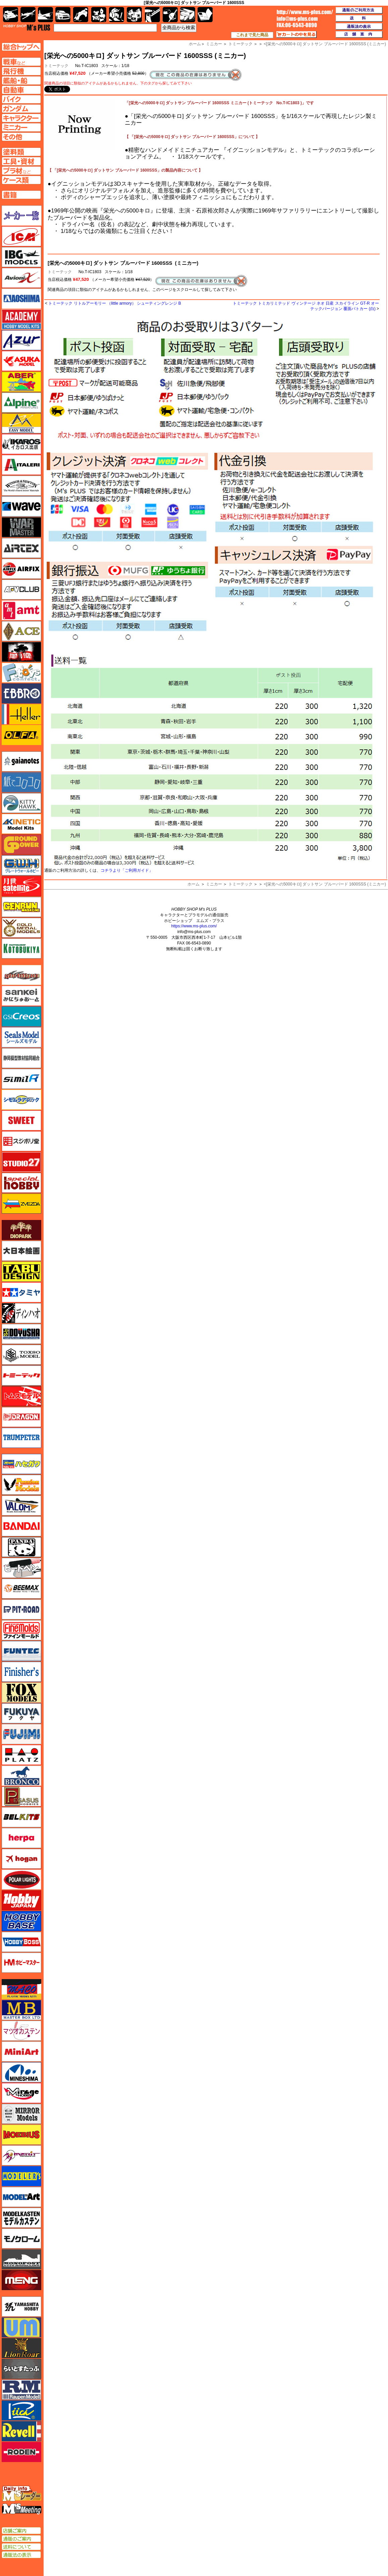 The image size is (388, 2576). What do you see at coordinates (21, 1963) in the screenshot?
I see `ホビーマスター` at bounding box center [21, 1963].